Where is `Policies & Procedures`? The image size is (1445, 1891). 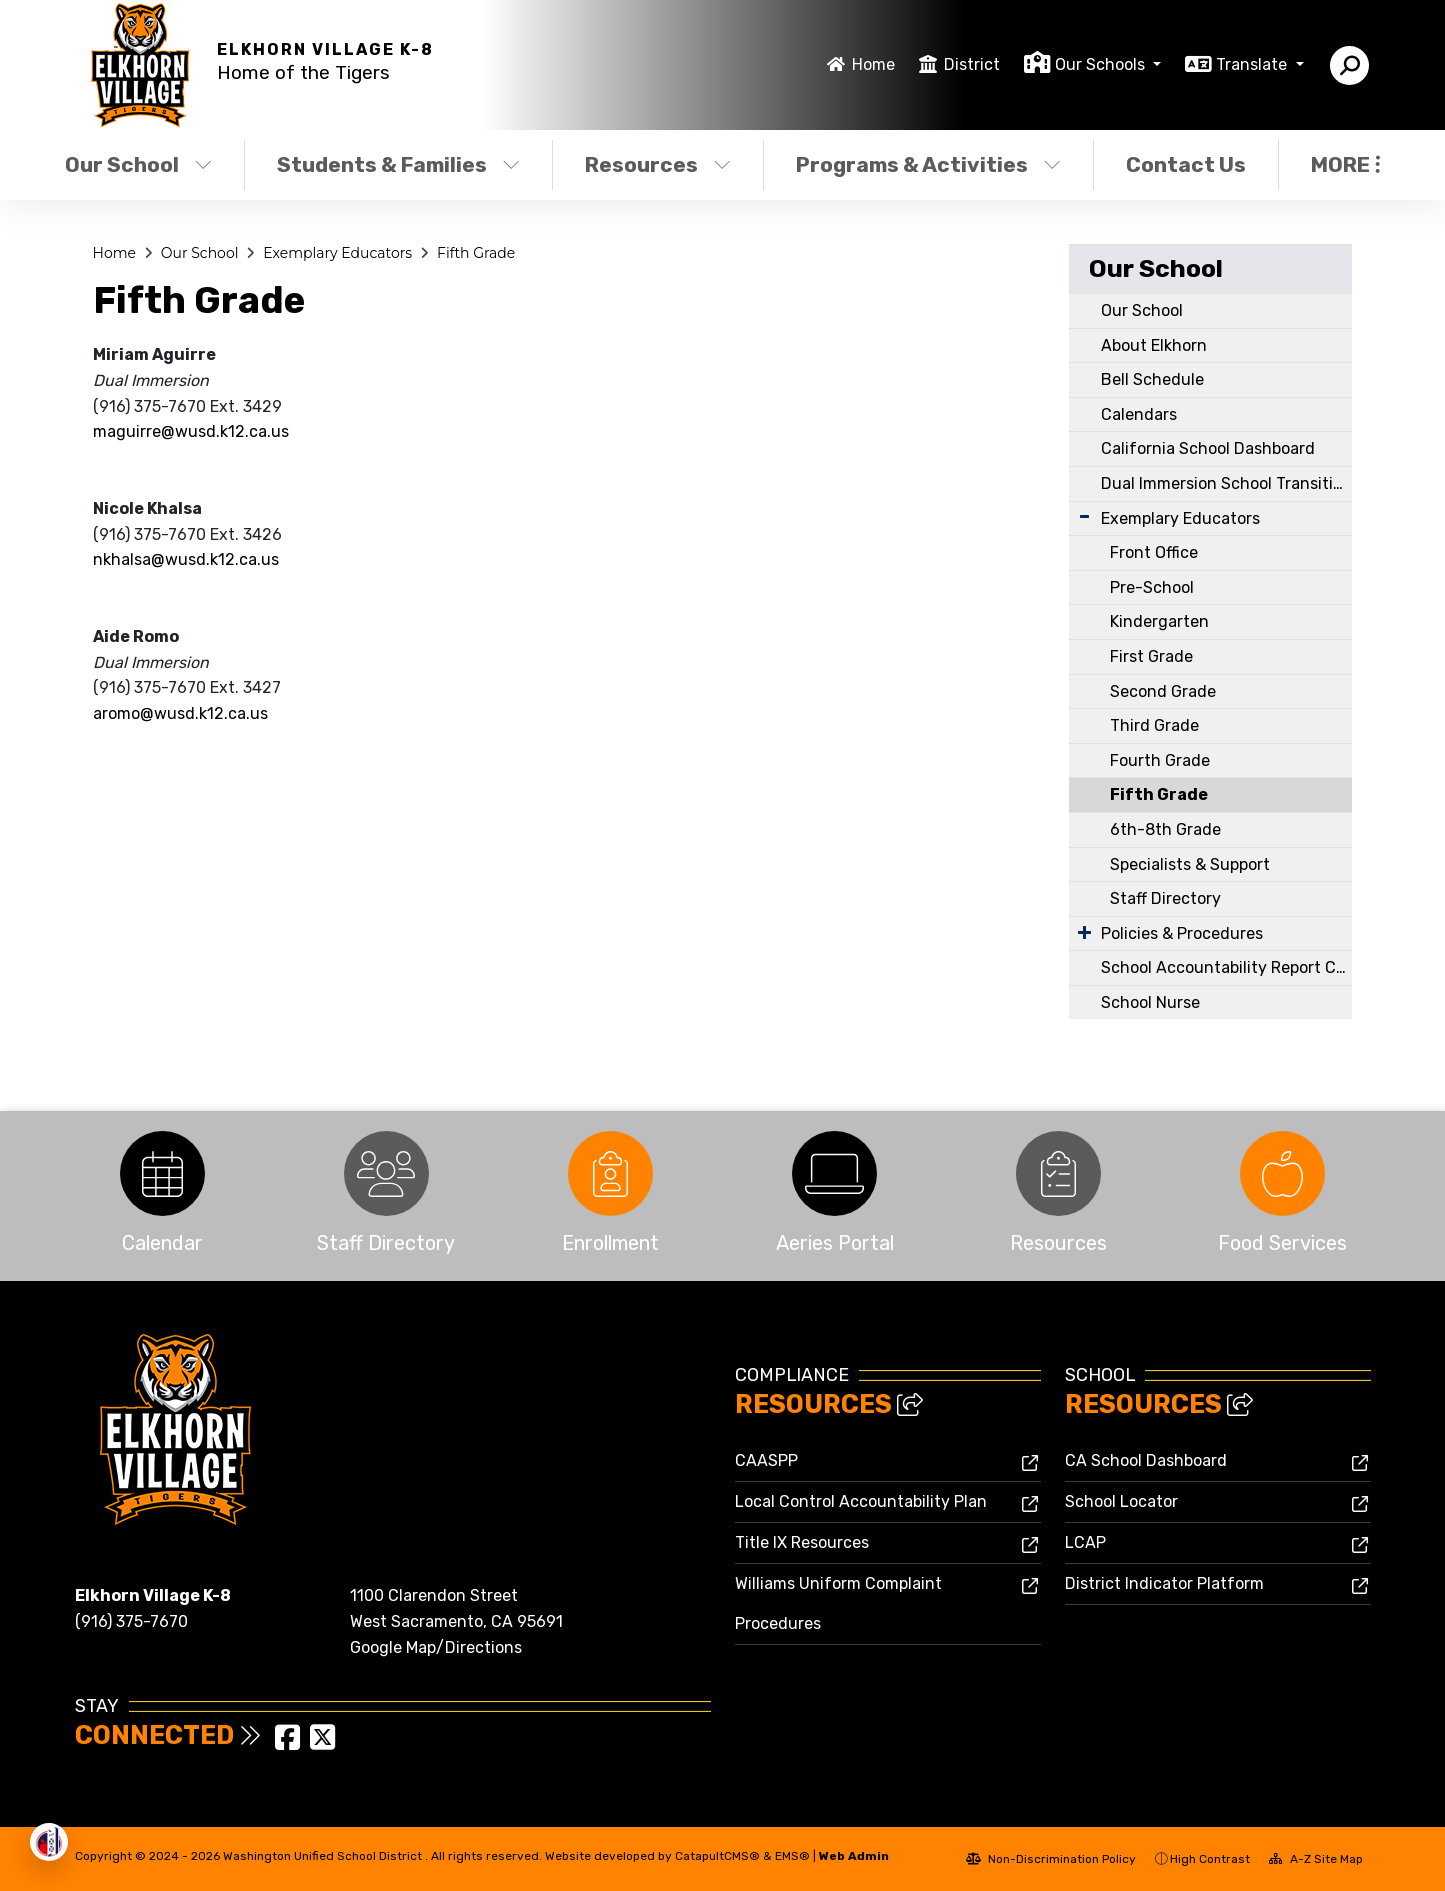
Policies & Procedures is located at coordinates (1182, 933).